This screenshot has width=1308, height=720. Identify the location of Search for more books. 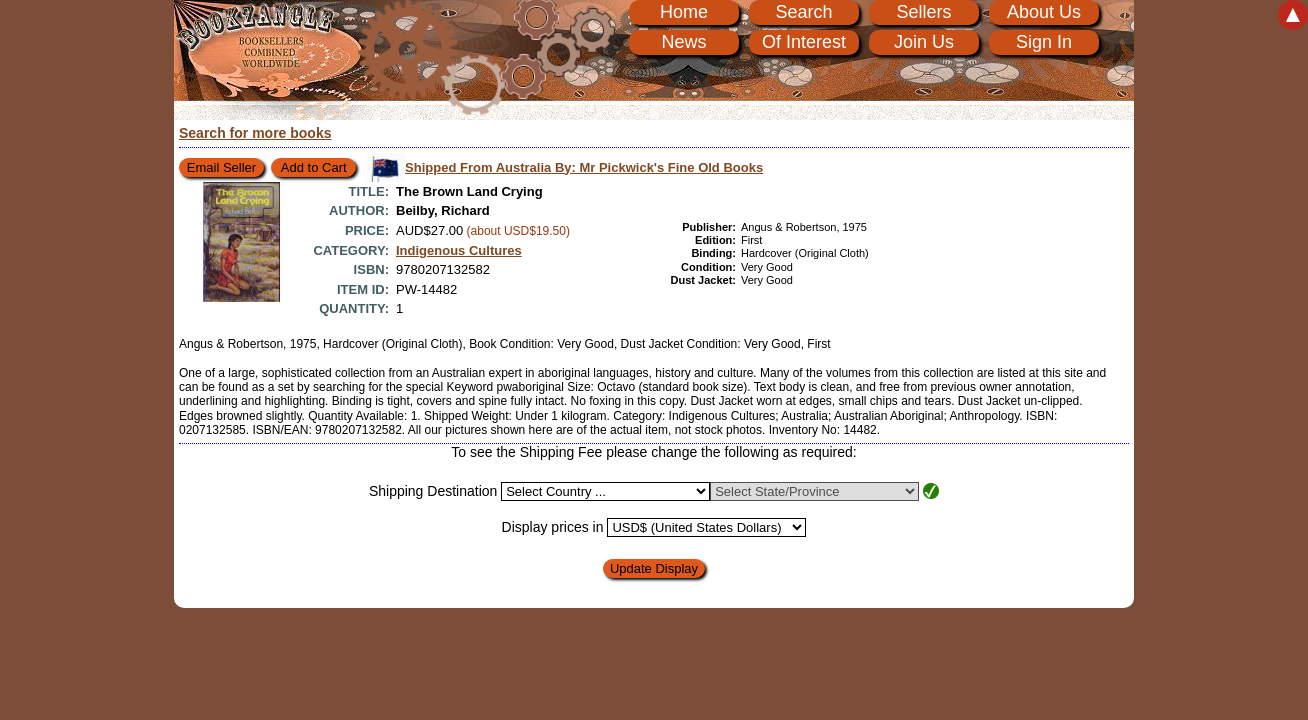
(255, 133).